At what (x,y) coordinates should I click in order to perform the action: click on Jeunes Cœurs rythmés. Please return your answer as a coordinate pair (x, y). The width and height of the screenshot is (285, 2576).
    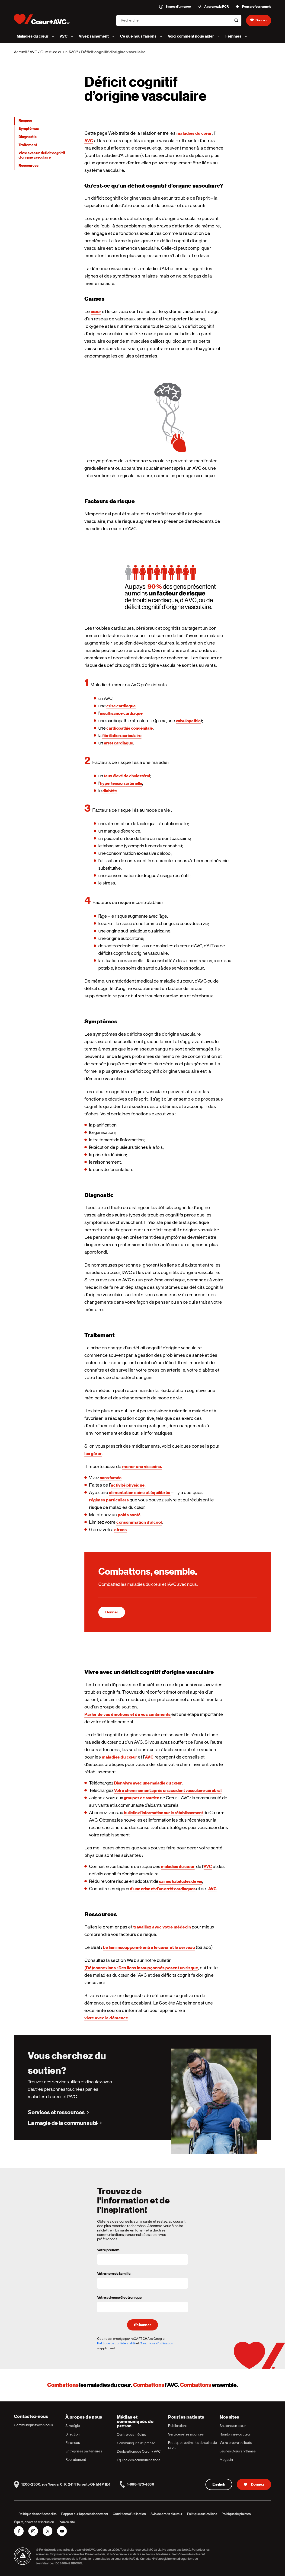
    Looking at the image, I should click on (238, 2451).